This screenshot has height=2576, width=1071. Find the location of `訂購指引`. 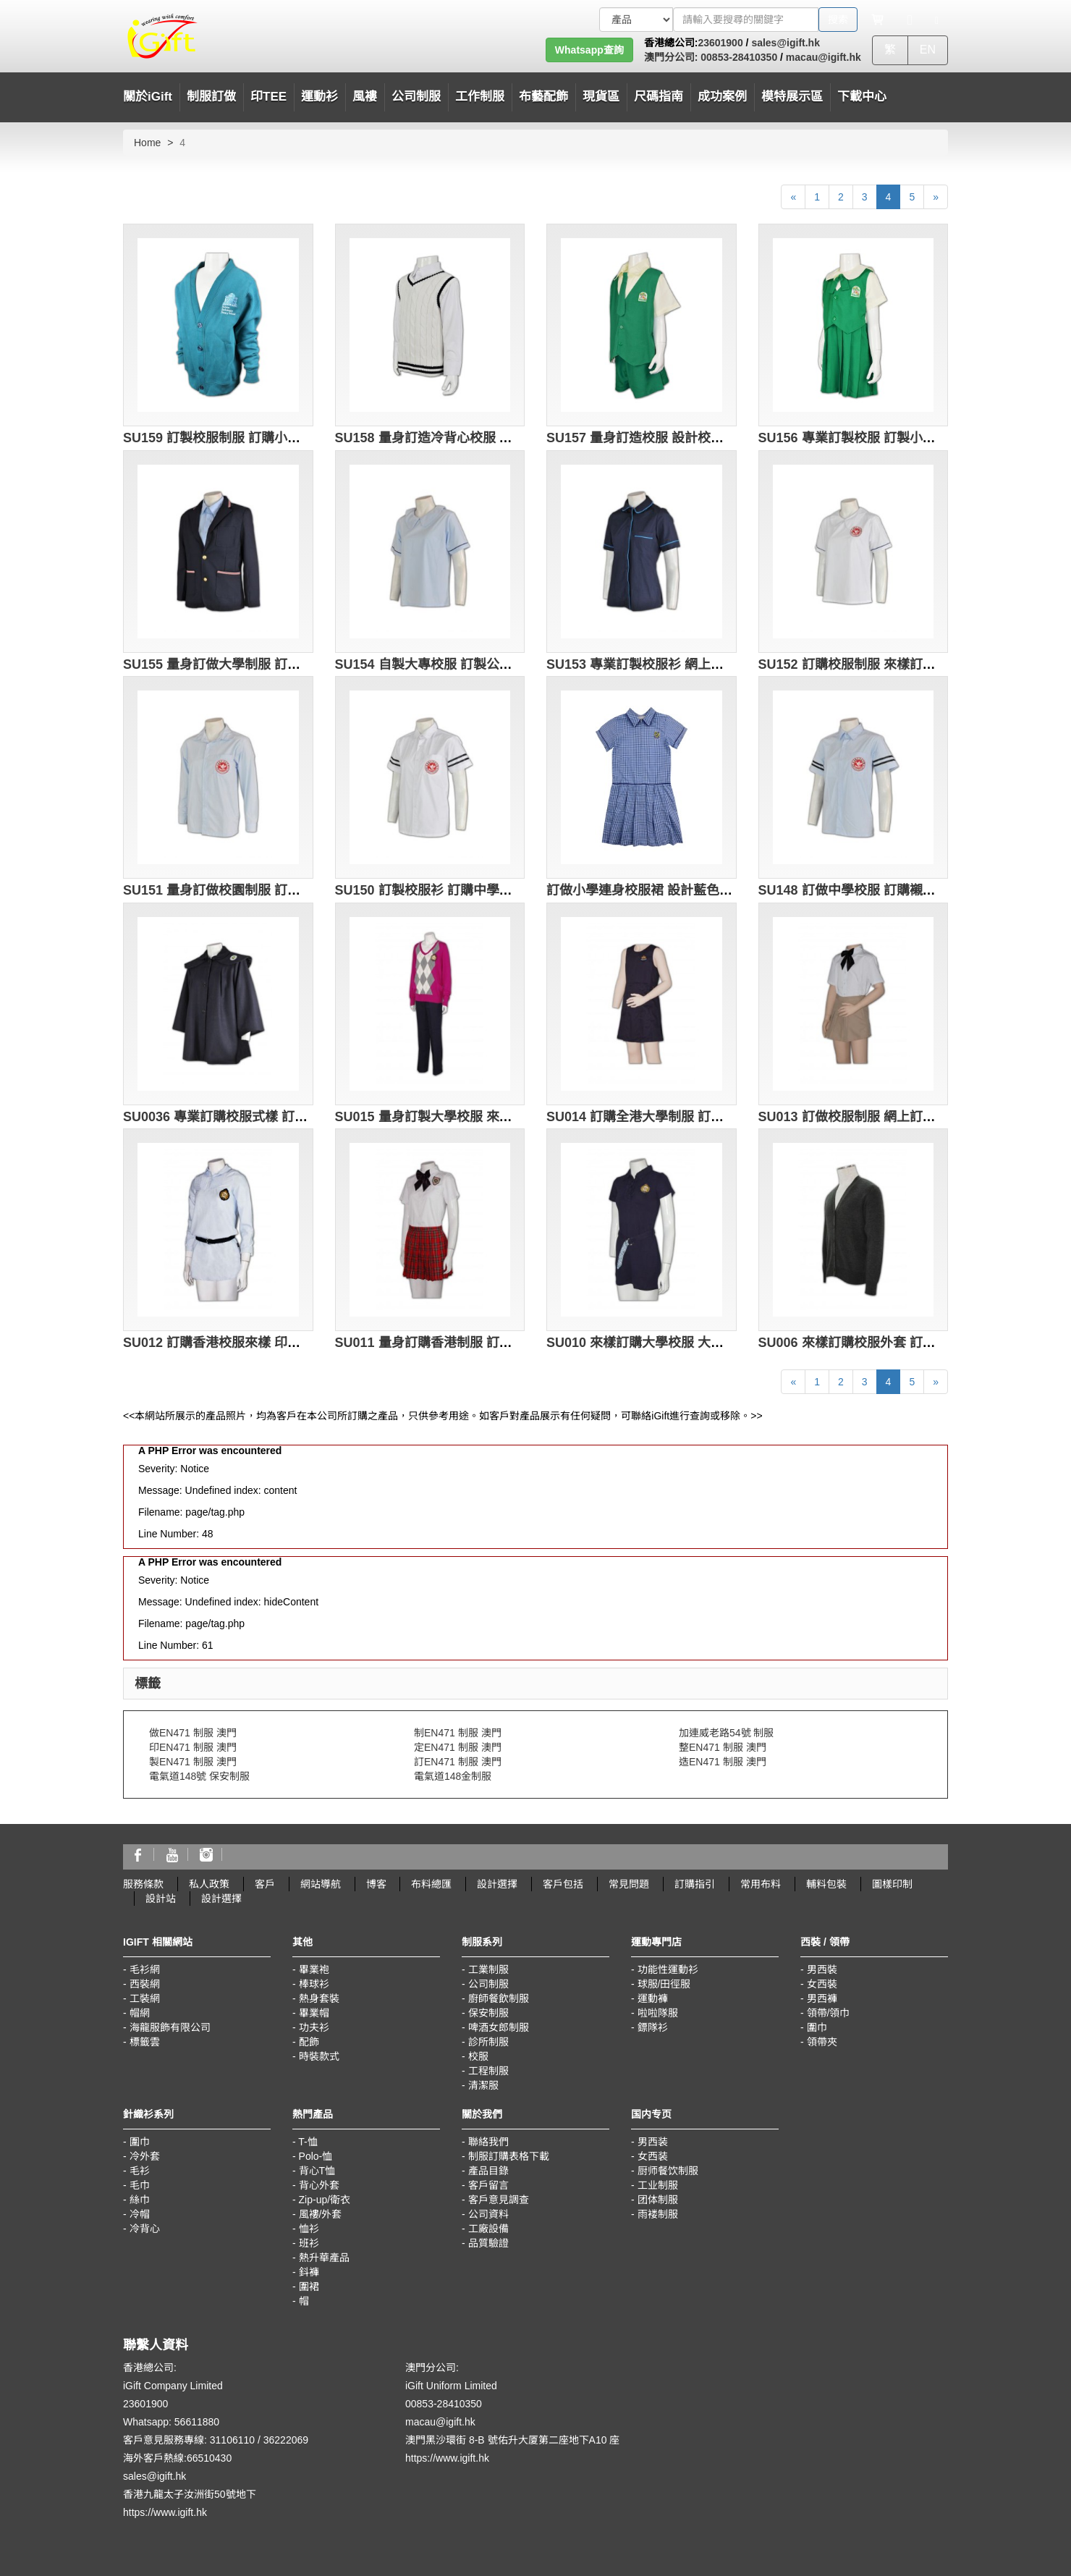

訂購指引 is located at coordinates (694, 1884).